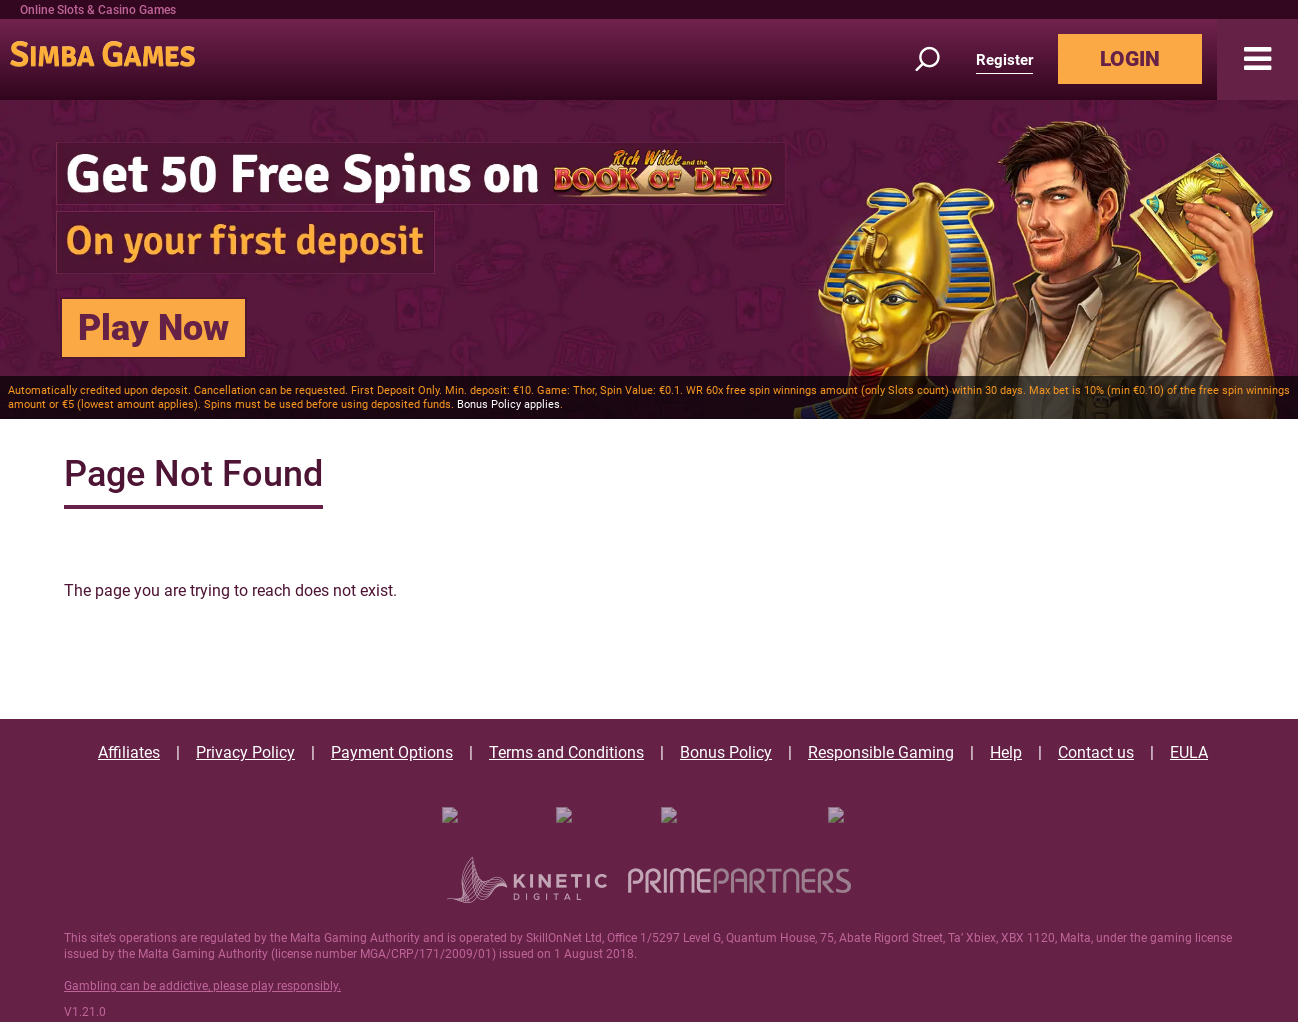 The width and height of the screenshot is (1298, 1022). What do you see at coordinates (153, 328) in the screenshot?
I see `Play Now` at bounding box center [153, 328].